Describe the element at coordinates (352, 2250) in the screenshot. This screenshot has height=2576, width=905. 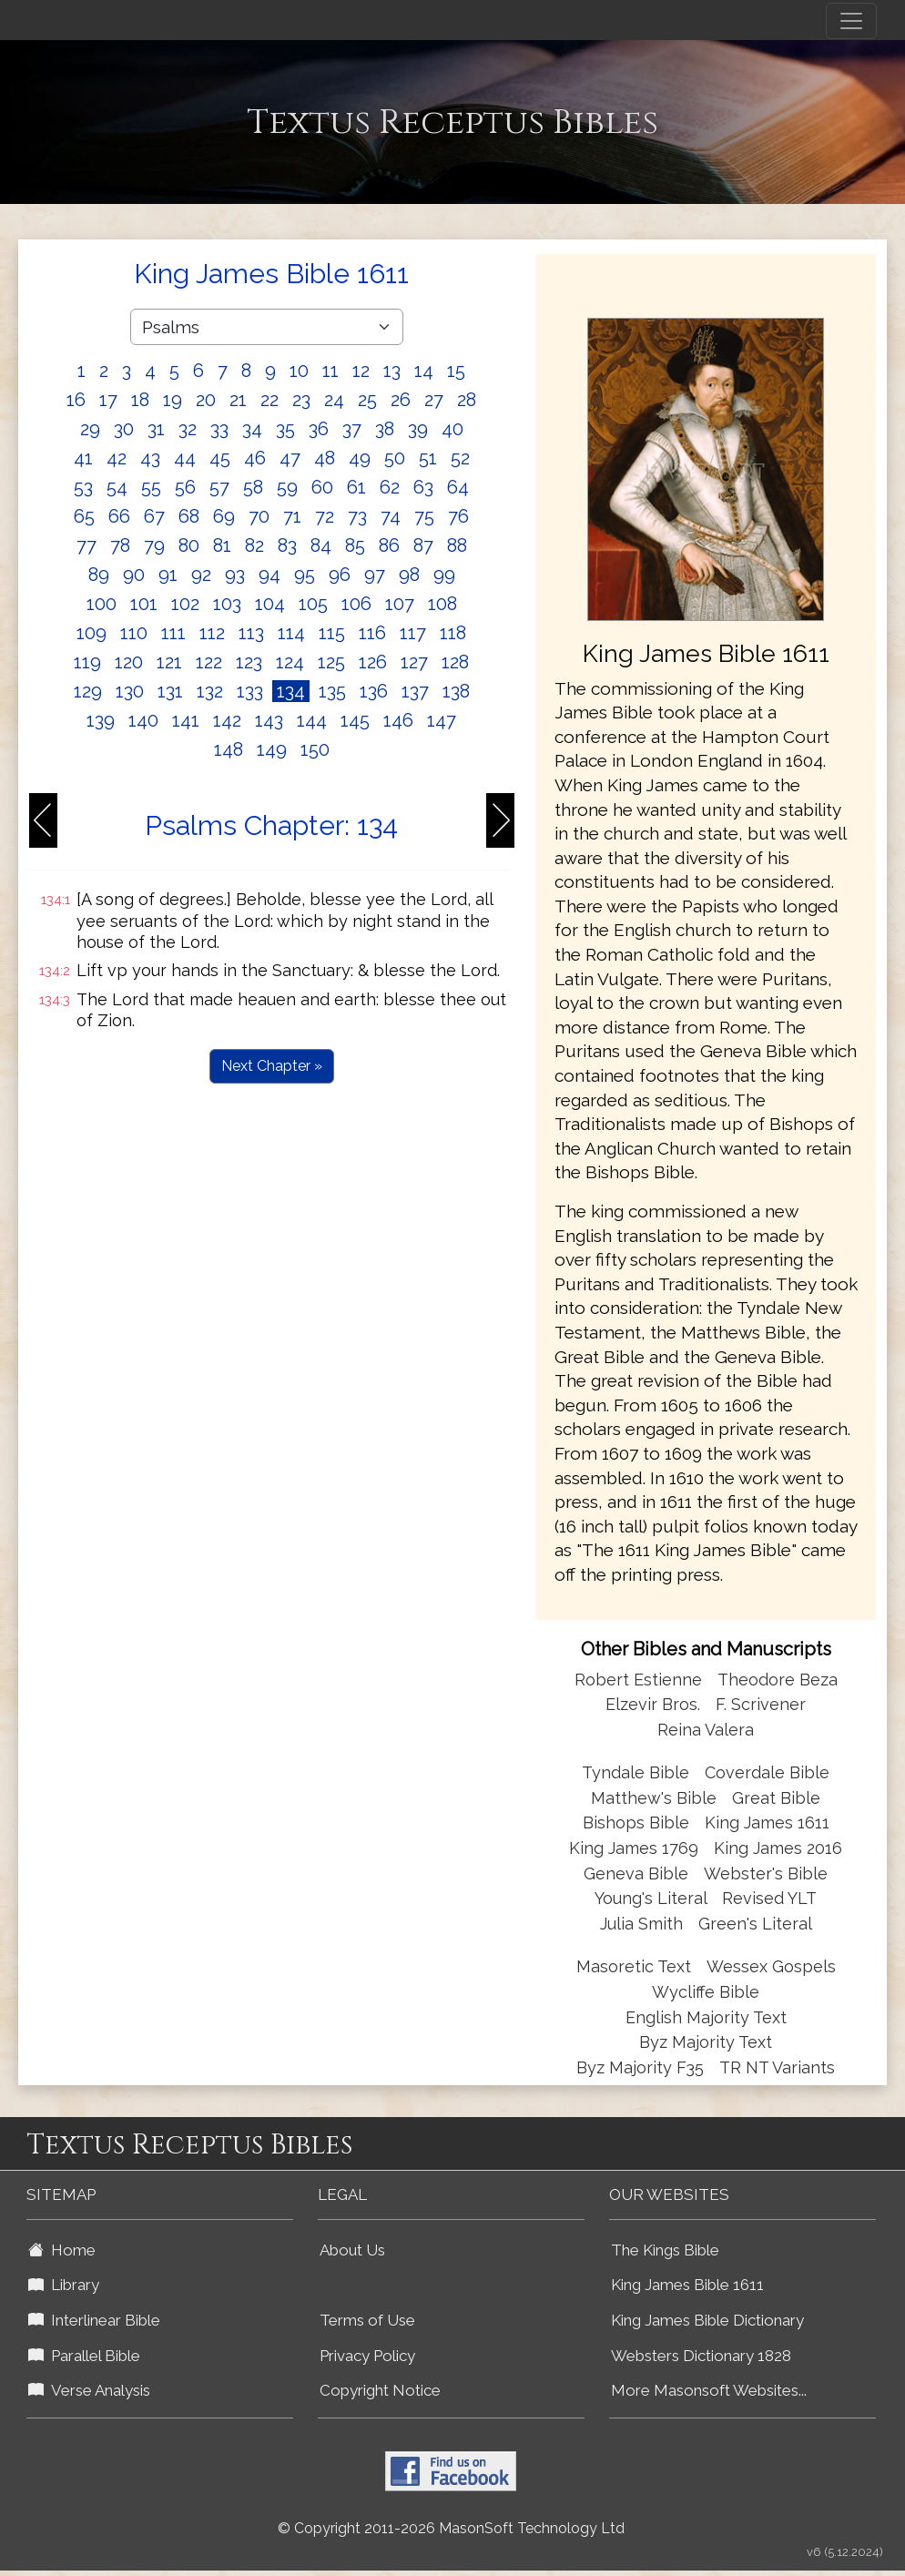
I see `About Us` at that location.